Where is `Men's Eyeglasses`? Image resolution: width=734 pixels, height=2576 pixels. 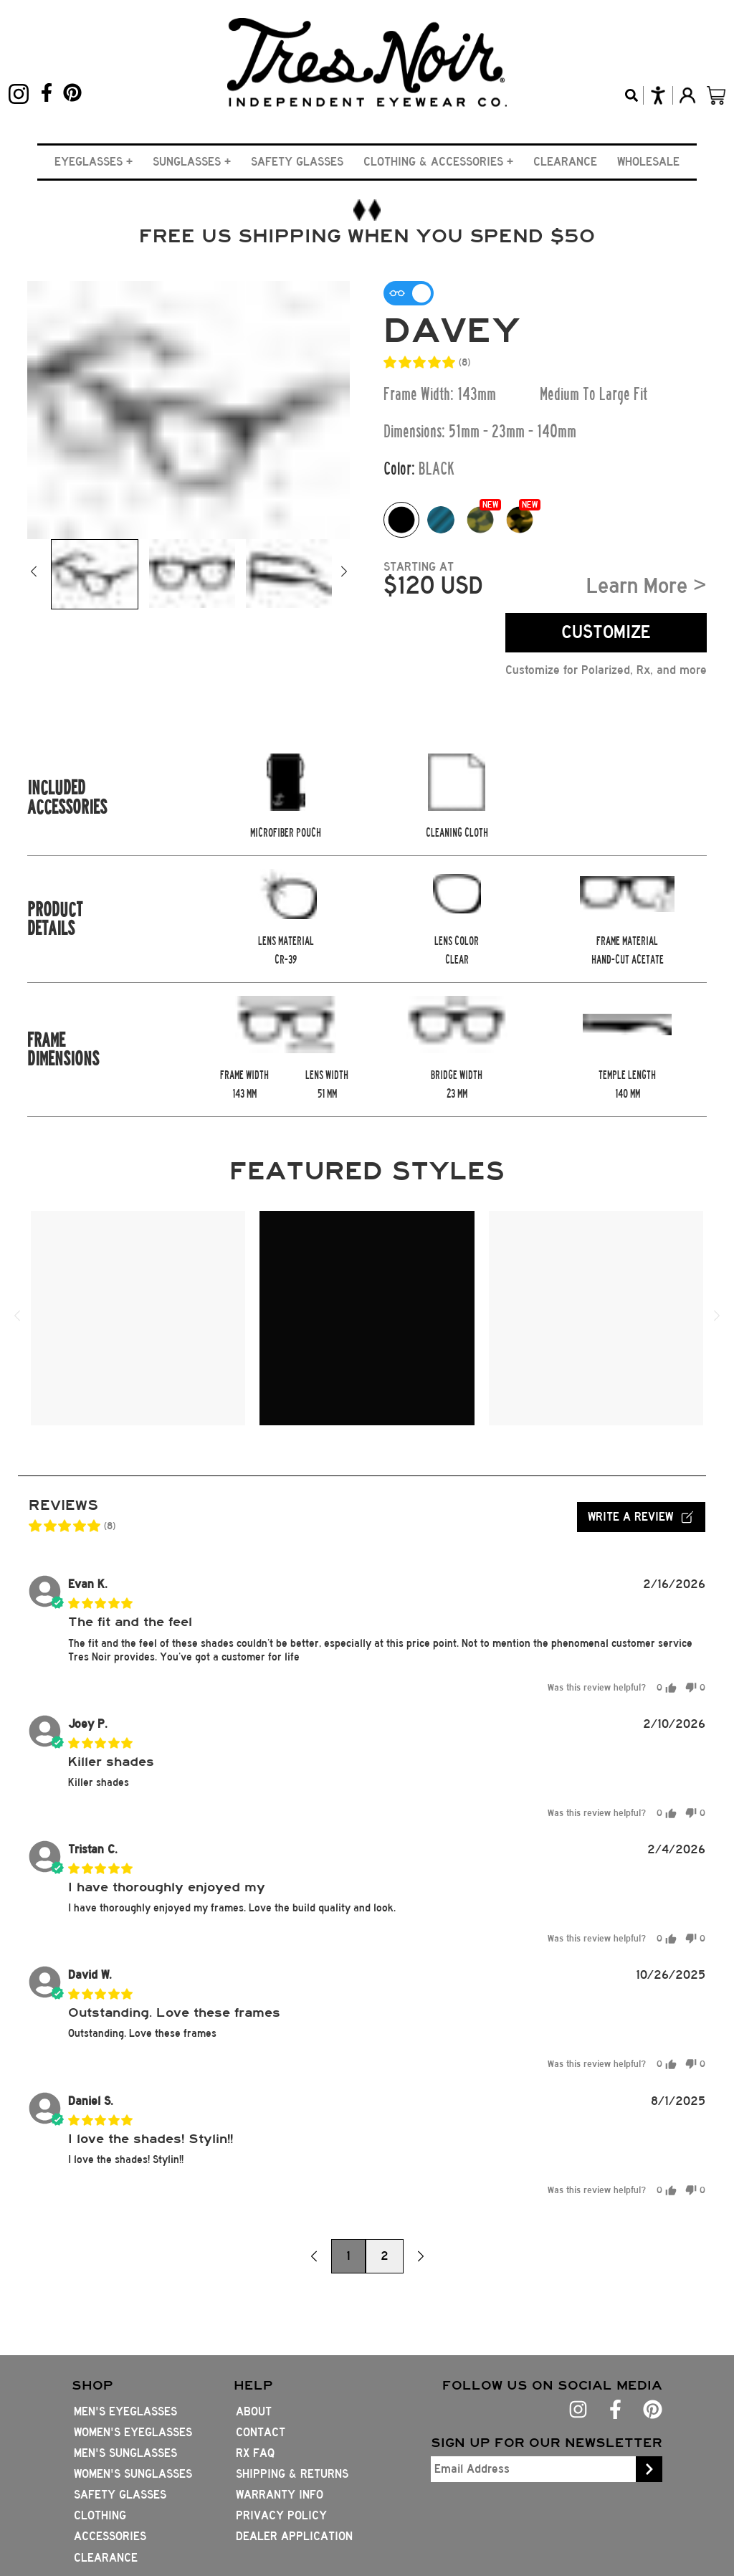 Men's Eyeglasses is located at coordinates (125, 2411).